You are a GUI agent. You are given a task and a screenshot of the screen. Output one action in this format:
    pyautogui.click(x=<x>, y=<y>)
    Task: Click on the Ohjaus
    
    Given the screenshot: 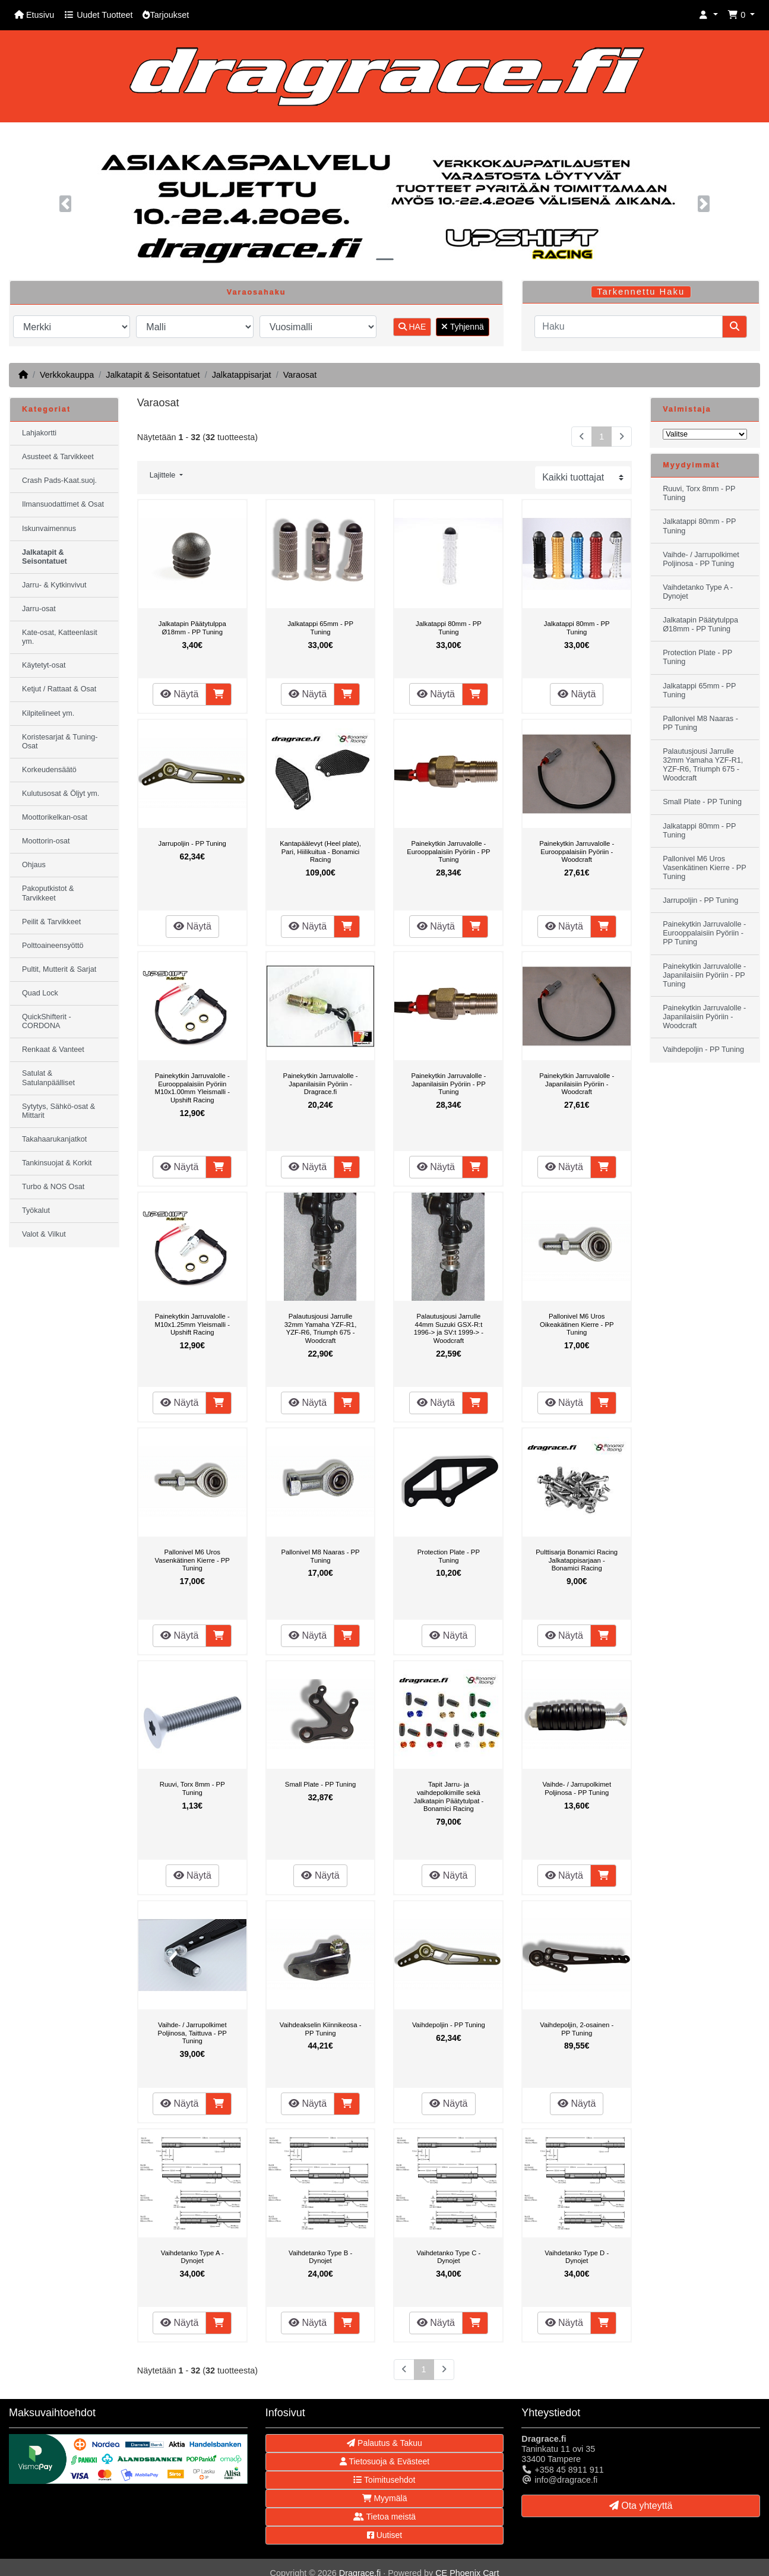 What is the action you would take?
    pyautogui.click(x=34, y=865)
    